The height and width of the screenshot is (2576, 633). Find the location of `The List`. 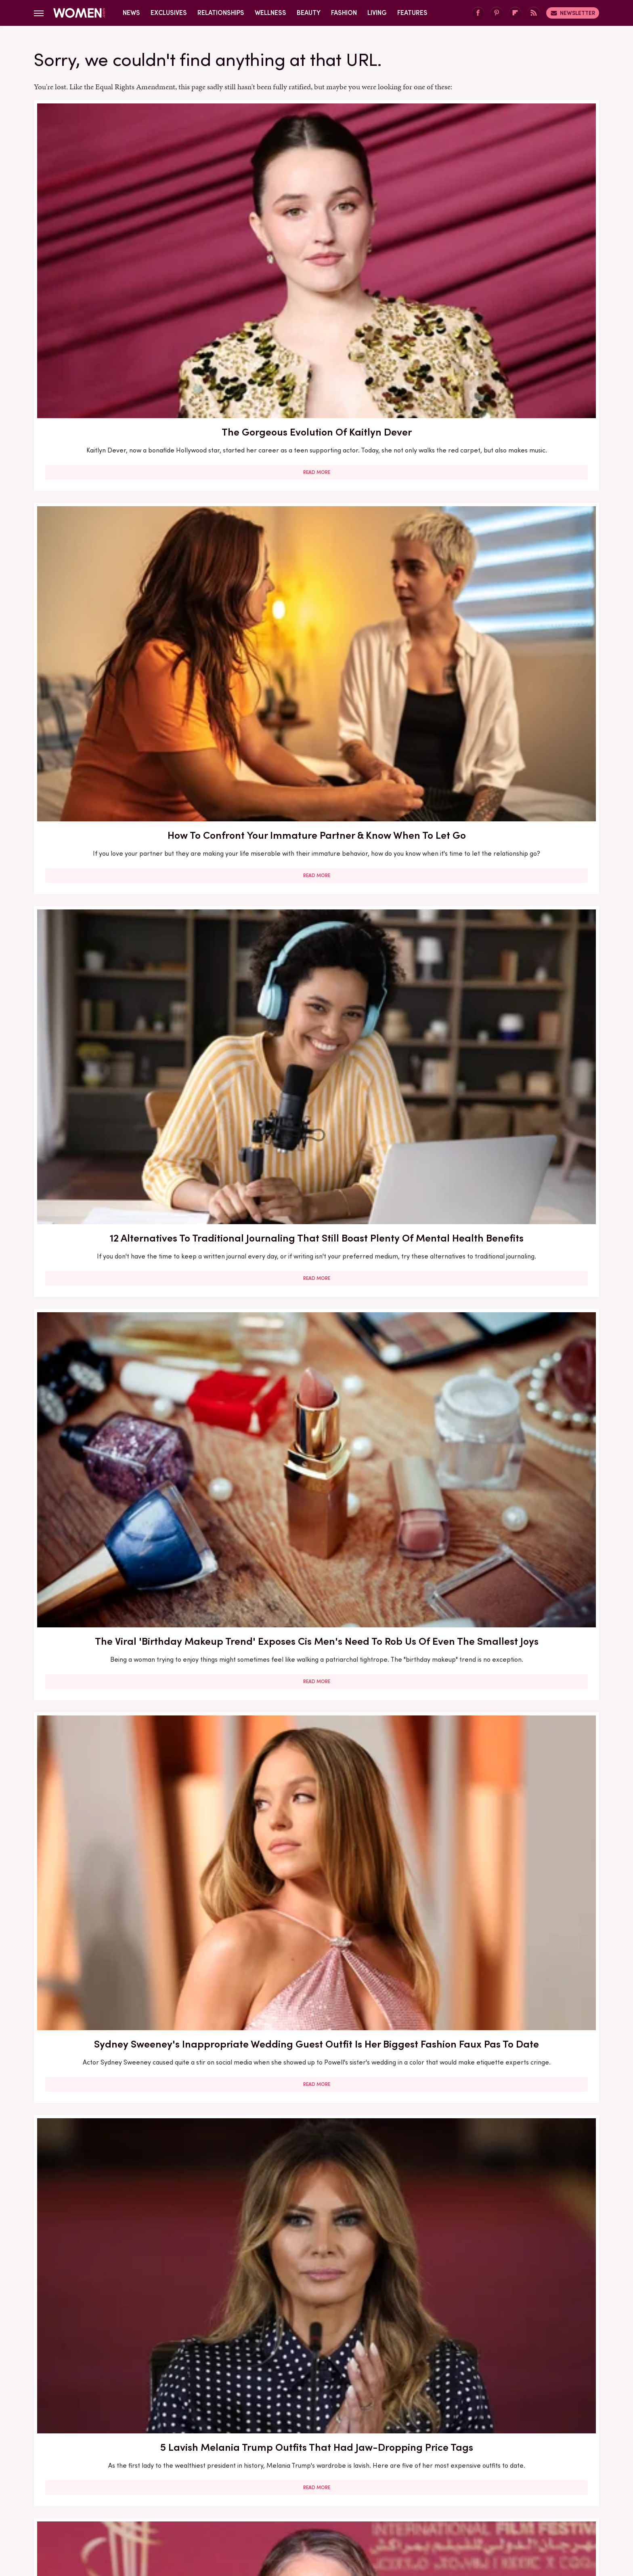

The List is located at coordinates (454, 2508).